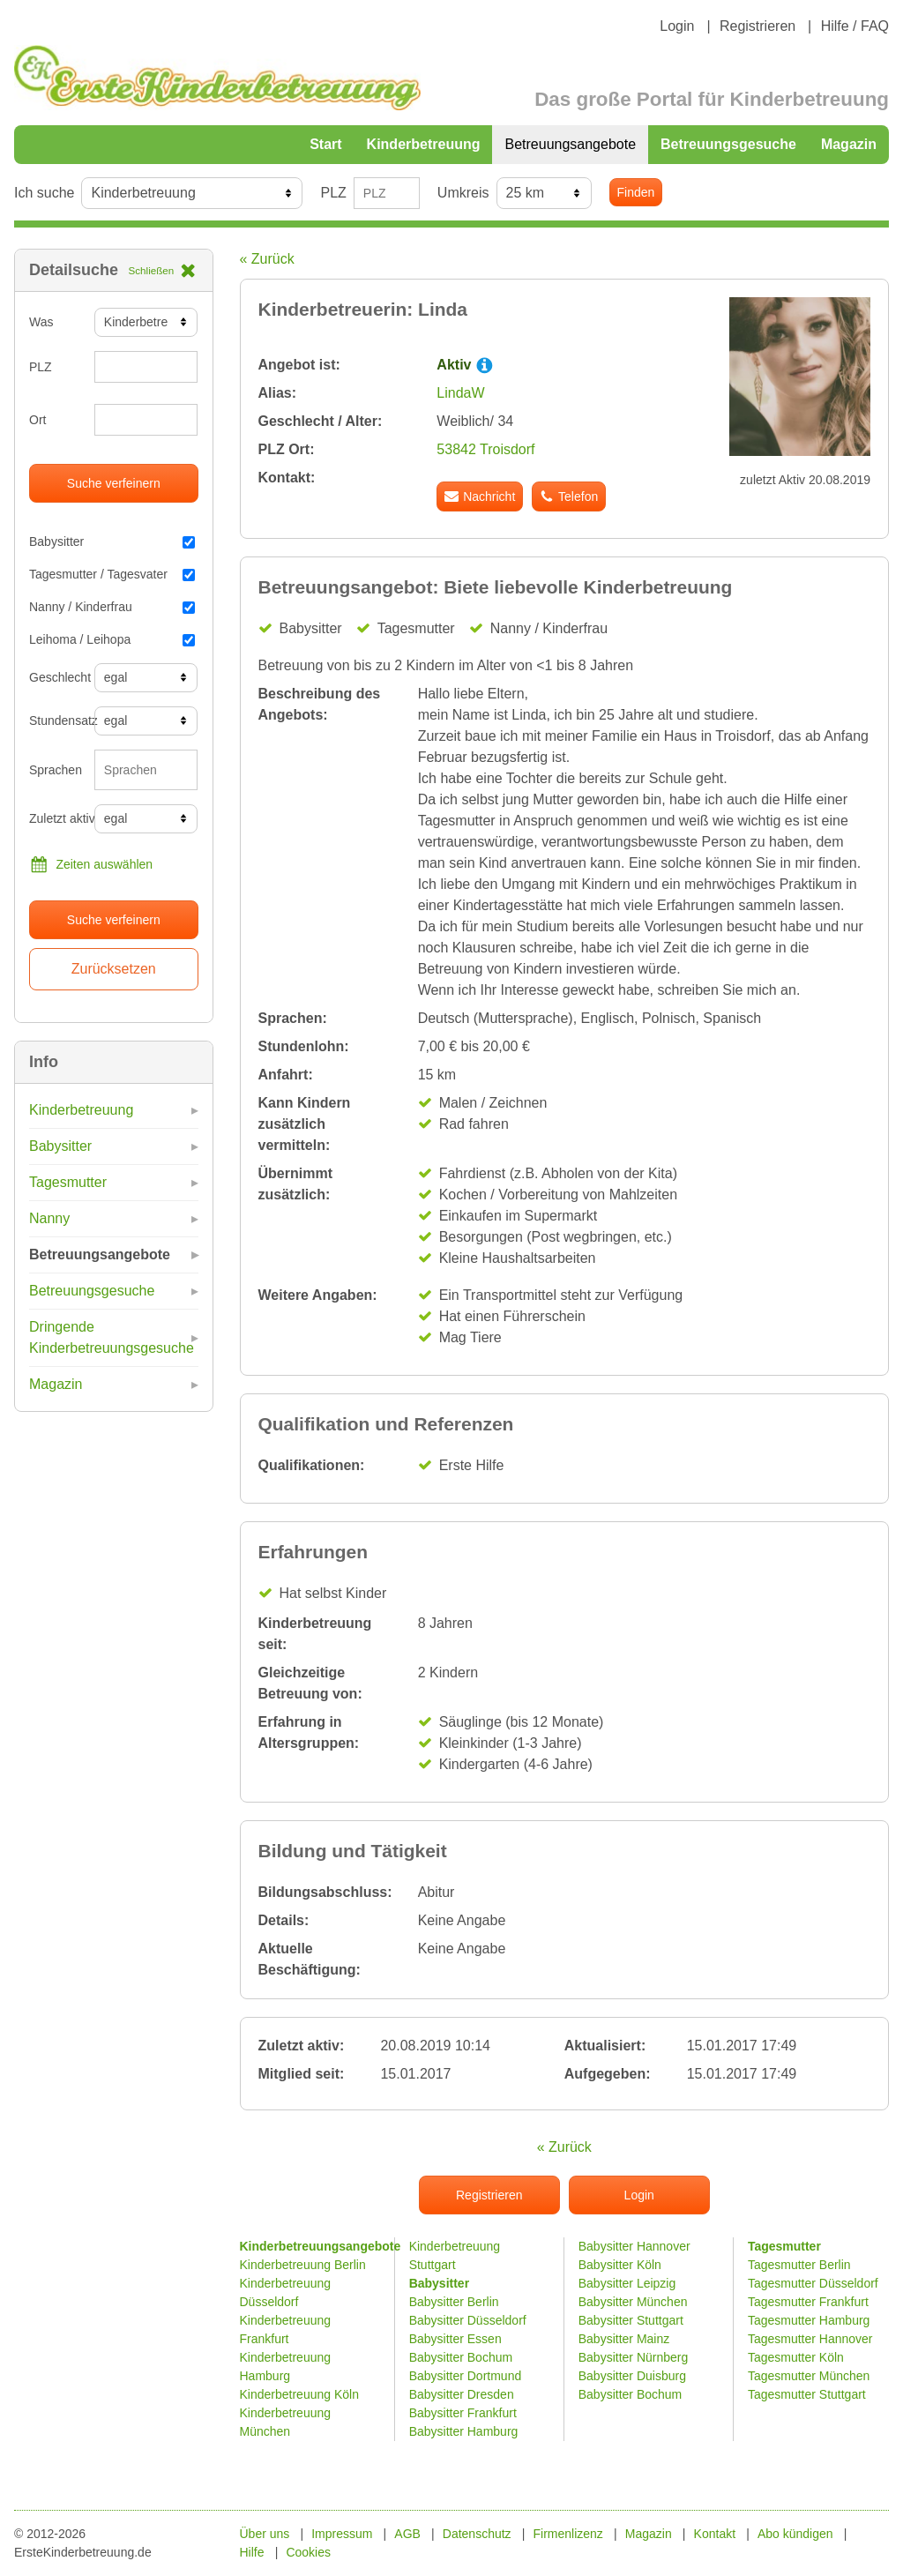 This screenshot has width=903, height=2576. Describe the element at coordinates (632, 2376) in the screenshot. I see `Babysitter Duisburg` at that location.